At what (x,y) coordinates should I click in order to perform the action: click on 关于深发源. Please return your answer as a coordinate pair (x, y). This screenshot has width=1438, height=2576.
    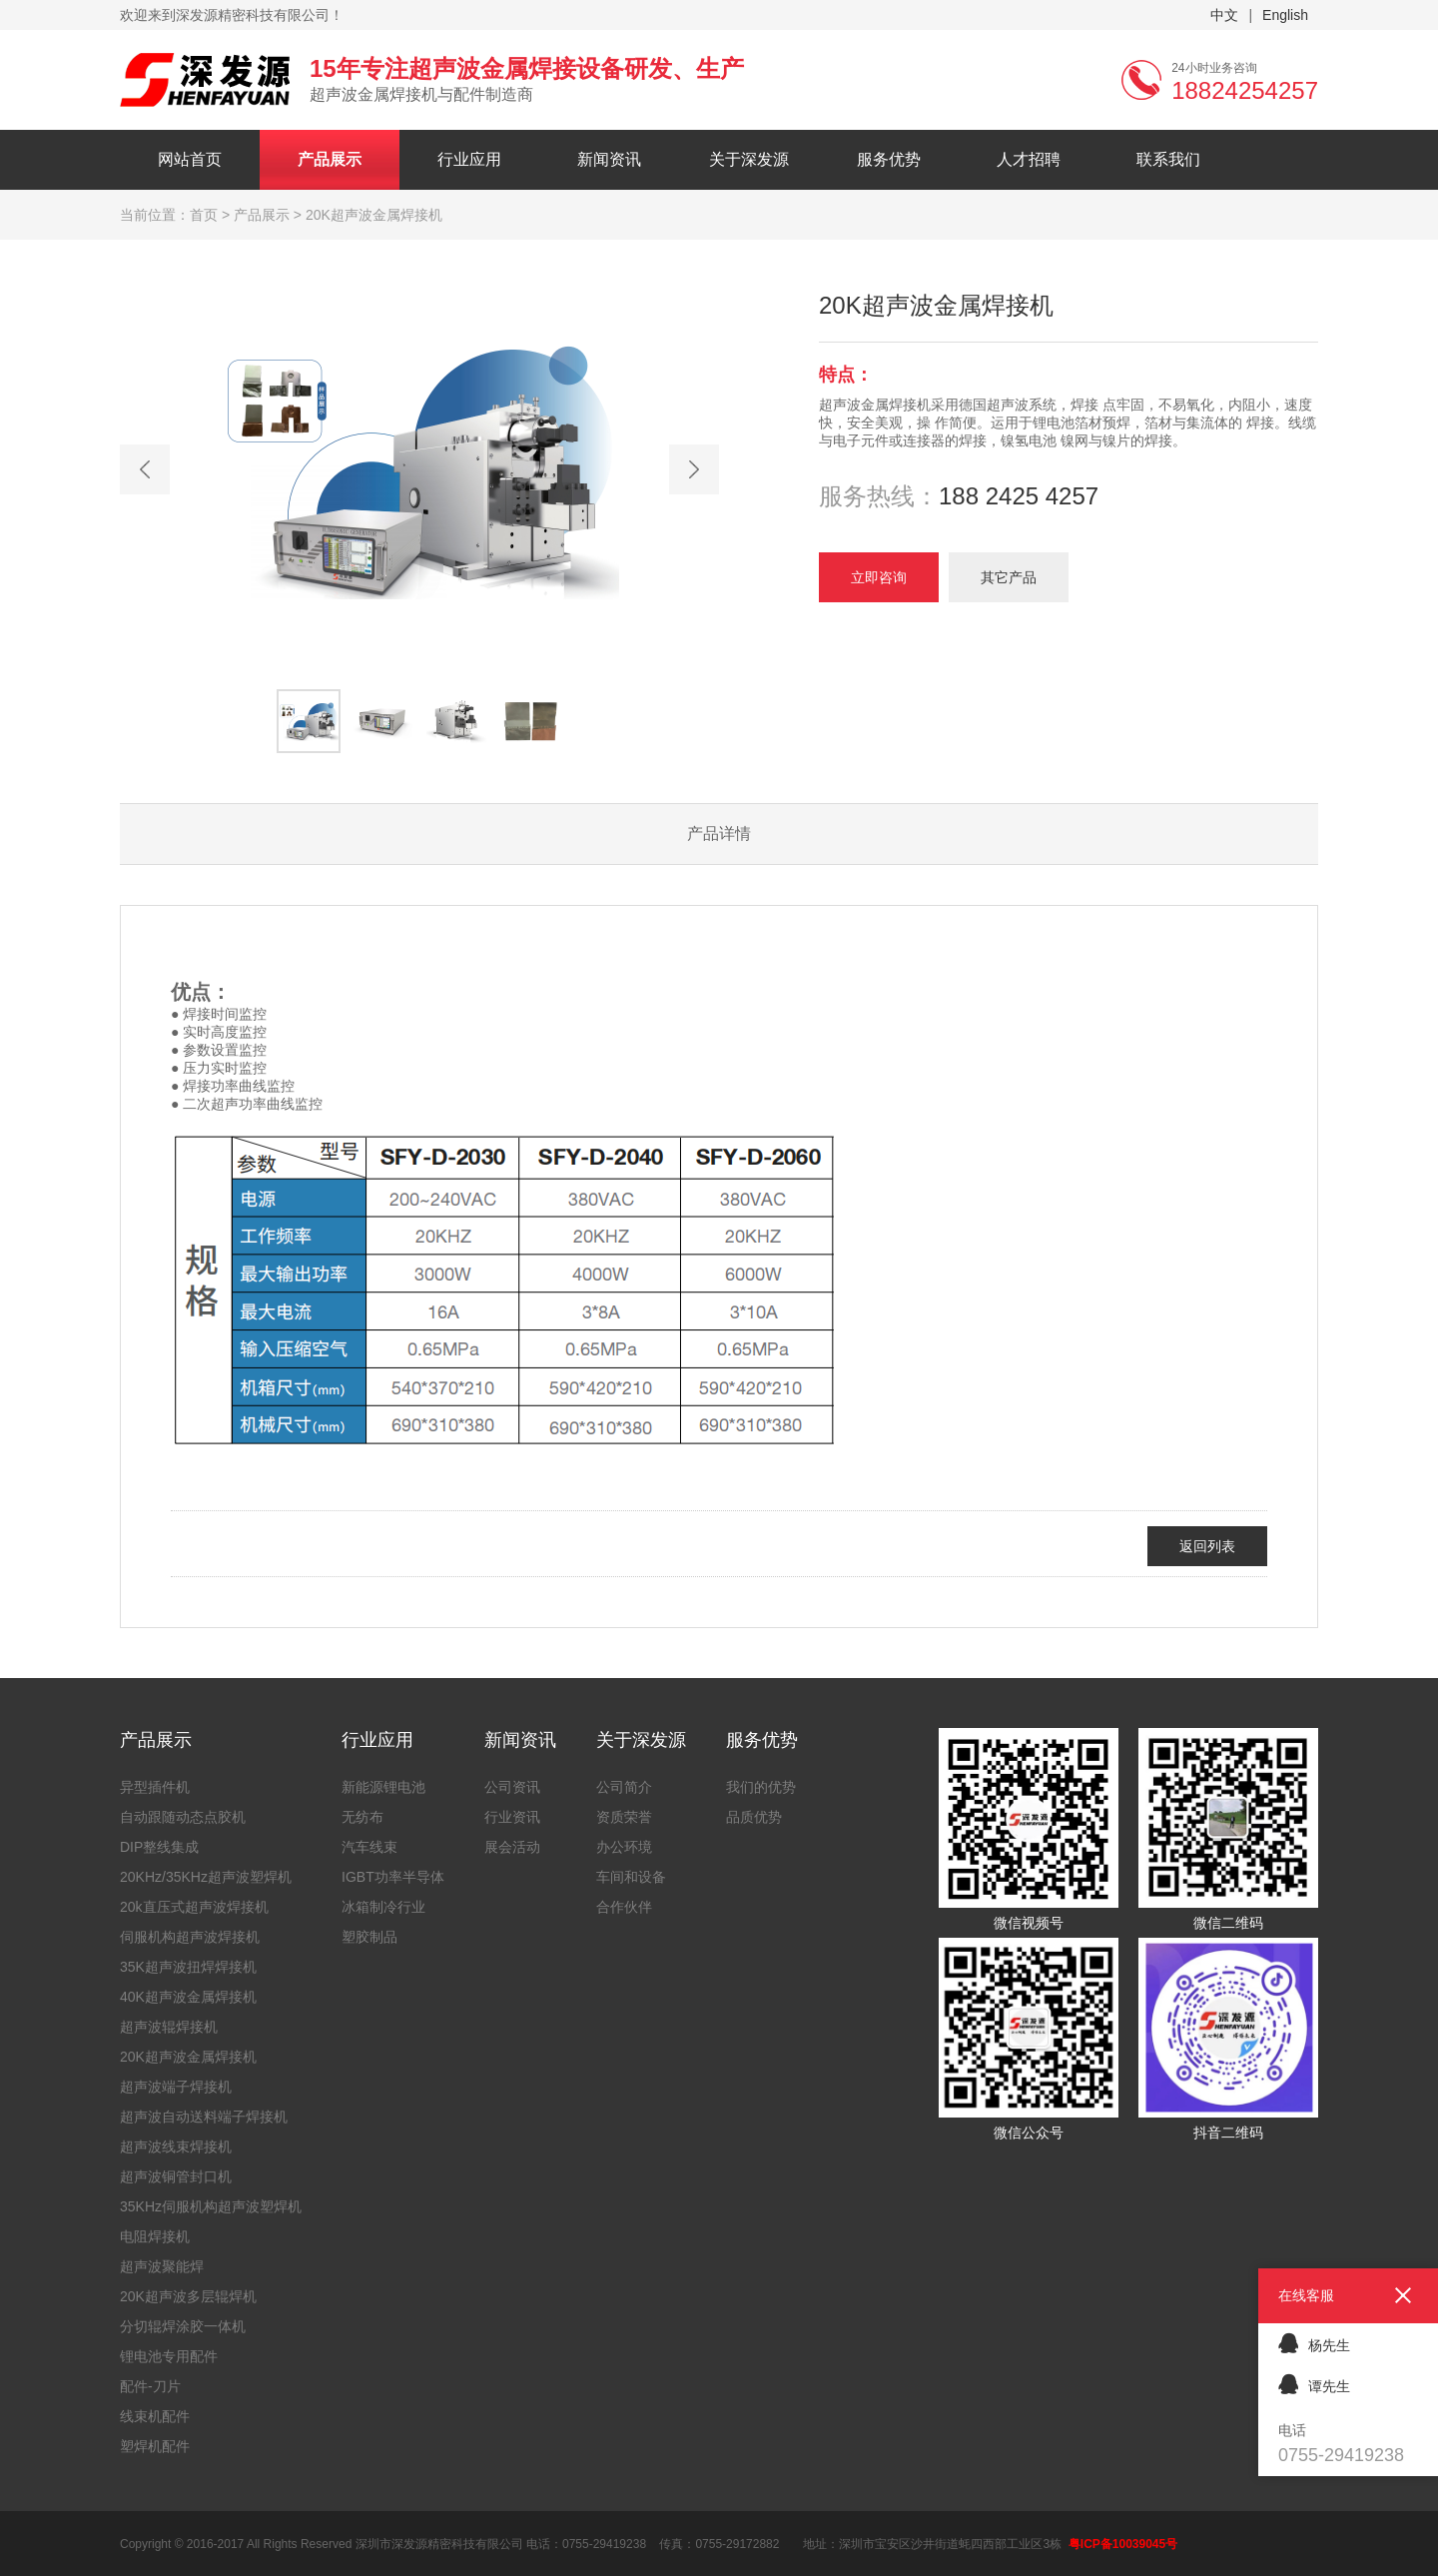
    Looking at the image, I should click on (749, 159).